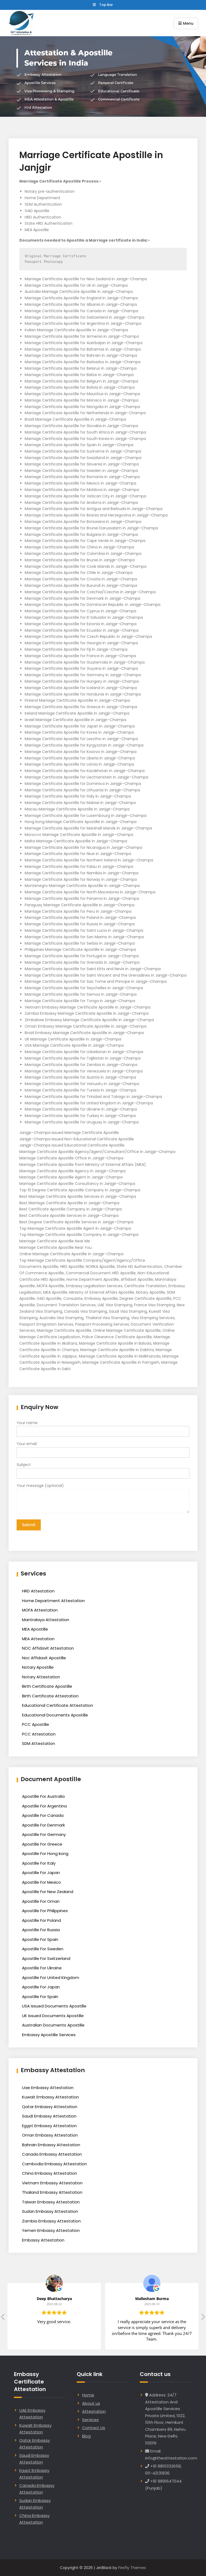 The width and height of the screenshot is (206, 2576). Describe the element at coordinates (38, 1590) in the screenshot. I see `HRD Attestation` at that location.